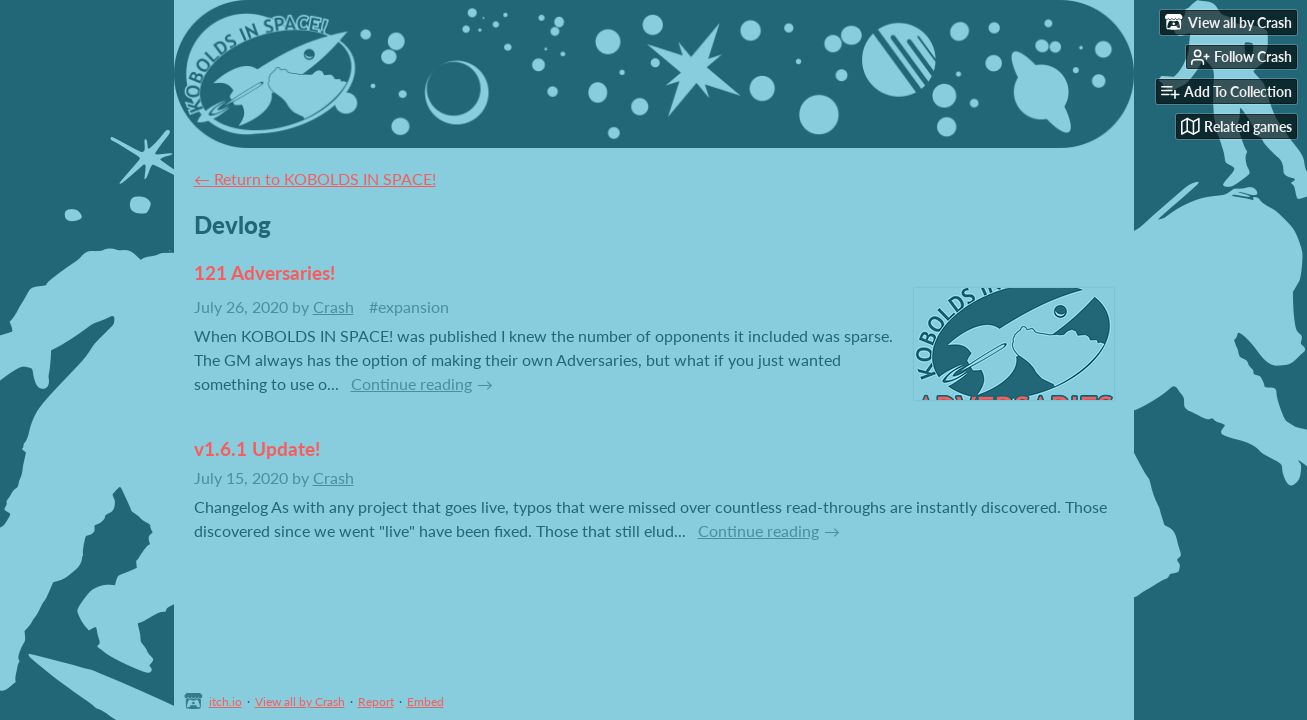 This screenshot has height=720, width=1307. I want to click on Embed, so click(425, 701).